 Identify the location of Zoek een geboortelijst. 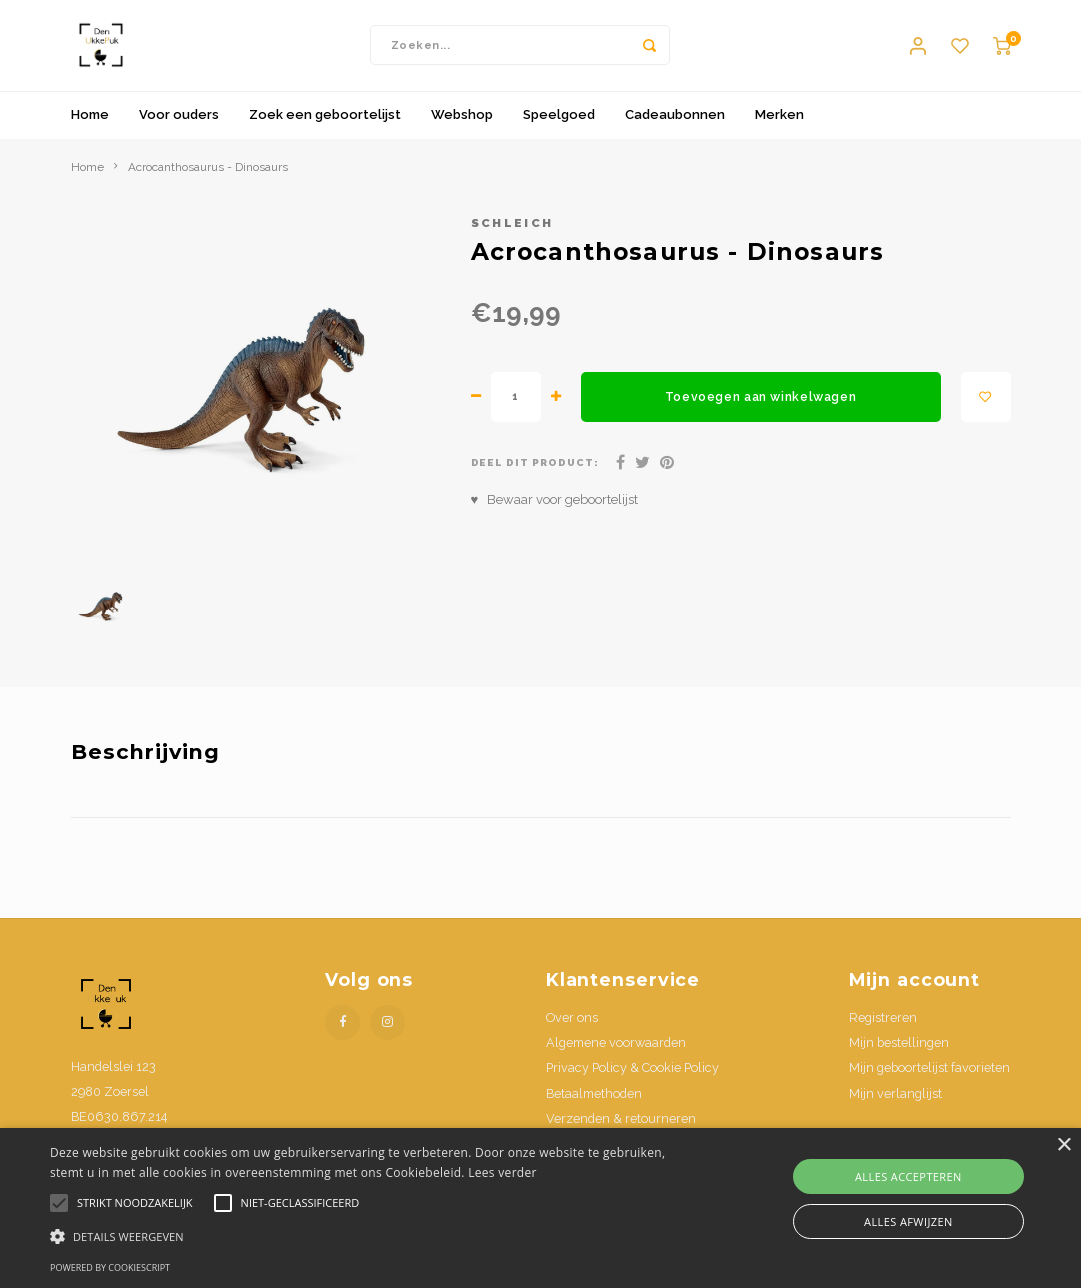
(325, 123).